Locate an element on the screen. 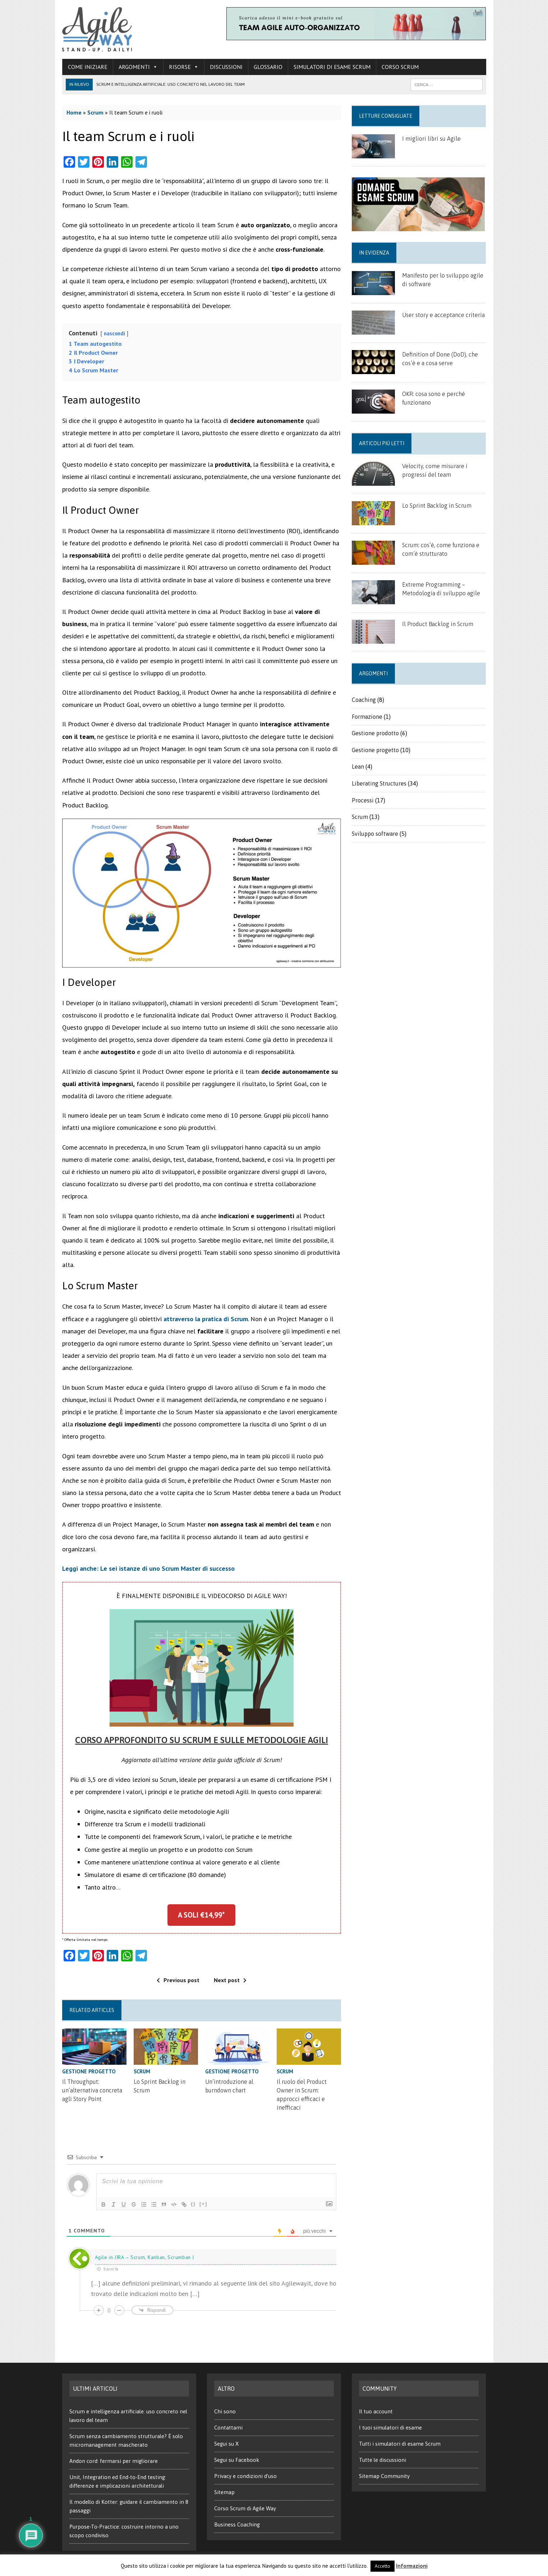 The image size is (548, 2576). Processi is located at coordinates (363, 800).